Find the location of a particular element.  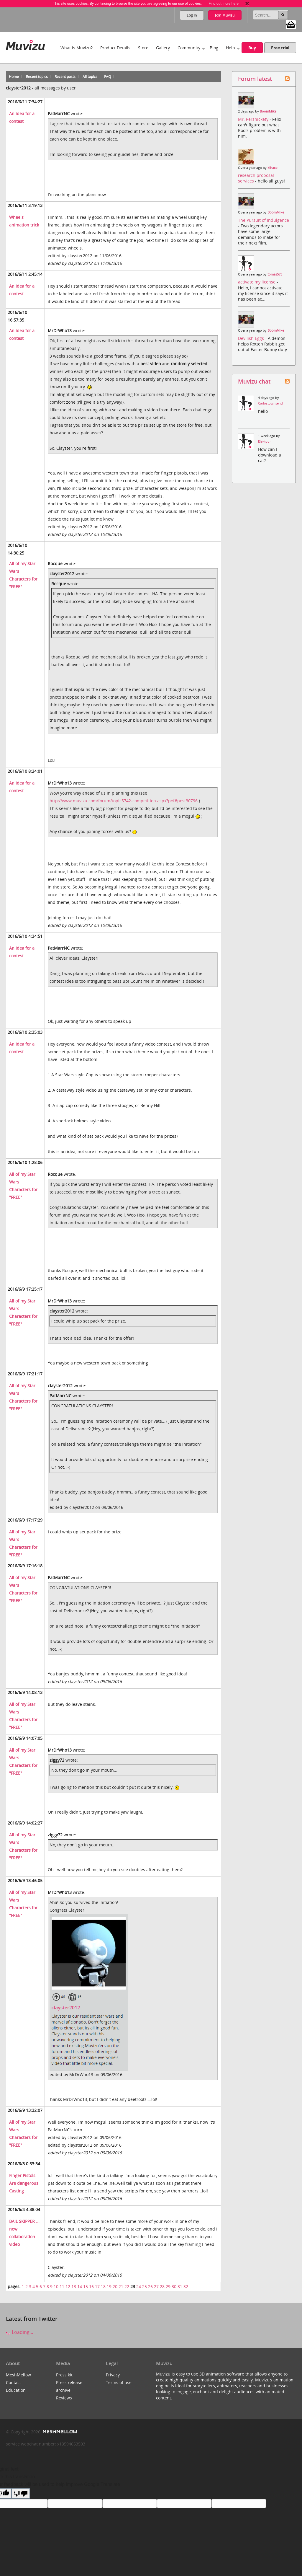

21 is located at coordinates (121, 2286).